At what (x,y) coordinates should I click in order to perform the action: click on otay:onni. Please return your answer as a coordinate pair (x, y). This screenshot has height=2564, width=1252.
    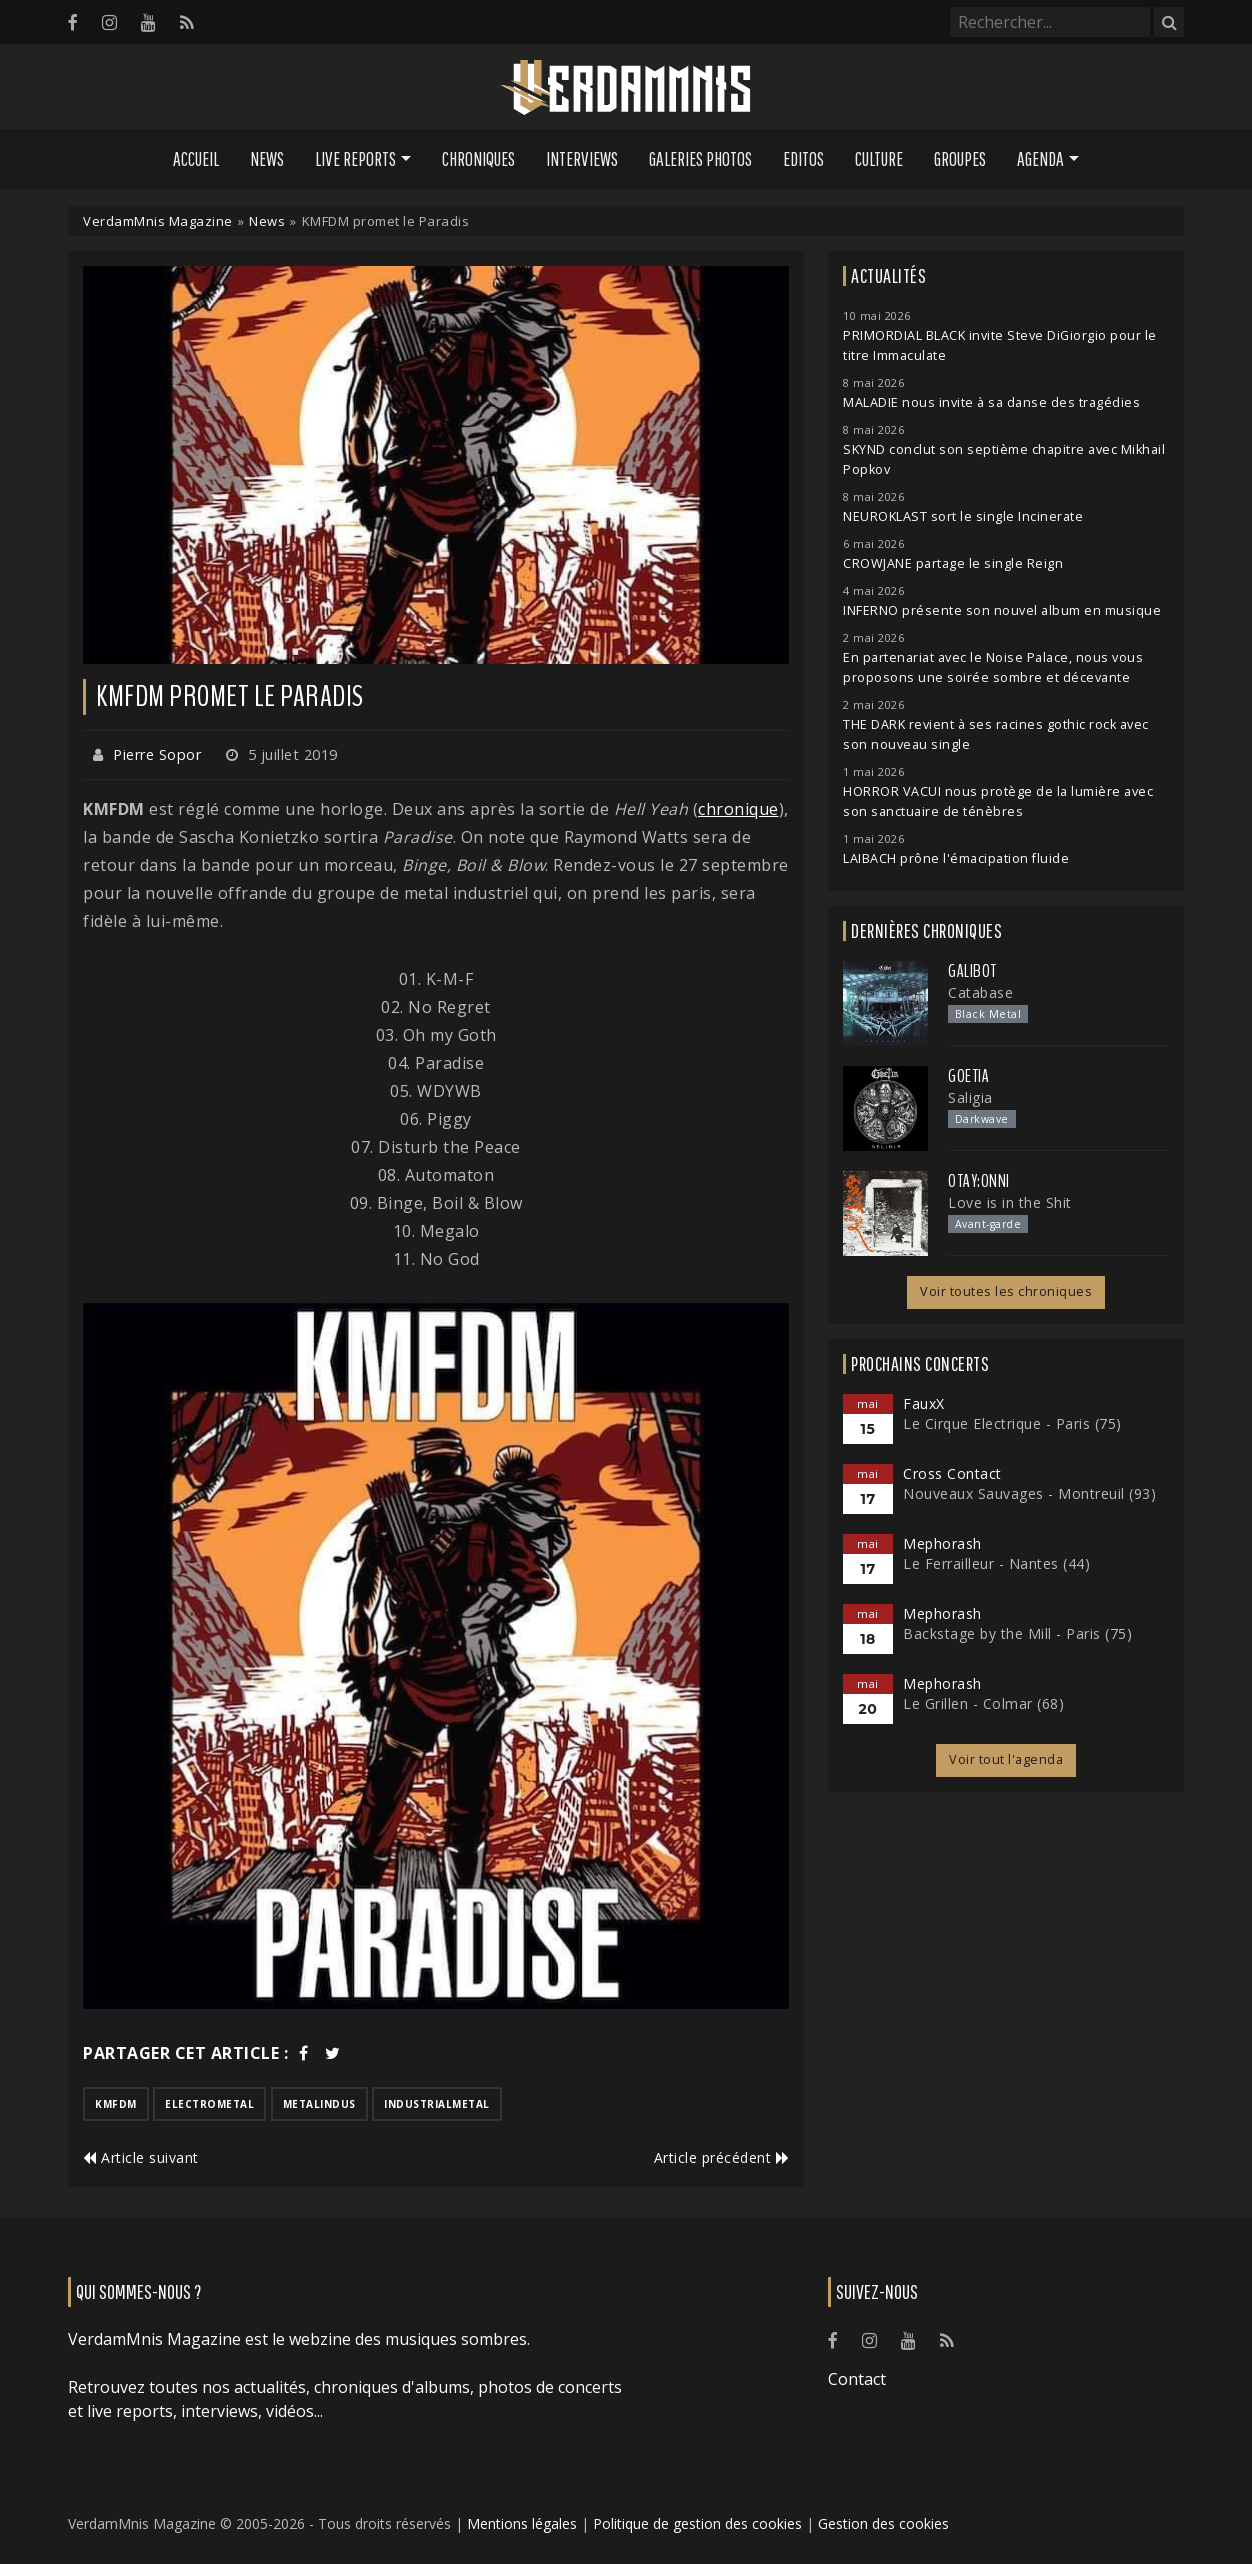
    Looking at the image, I should click on (979, 1181).